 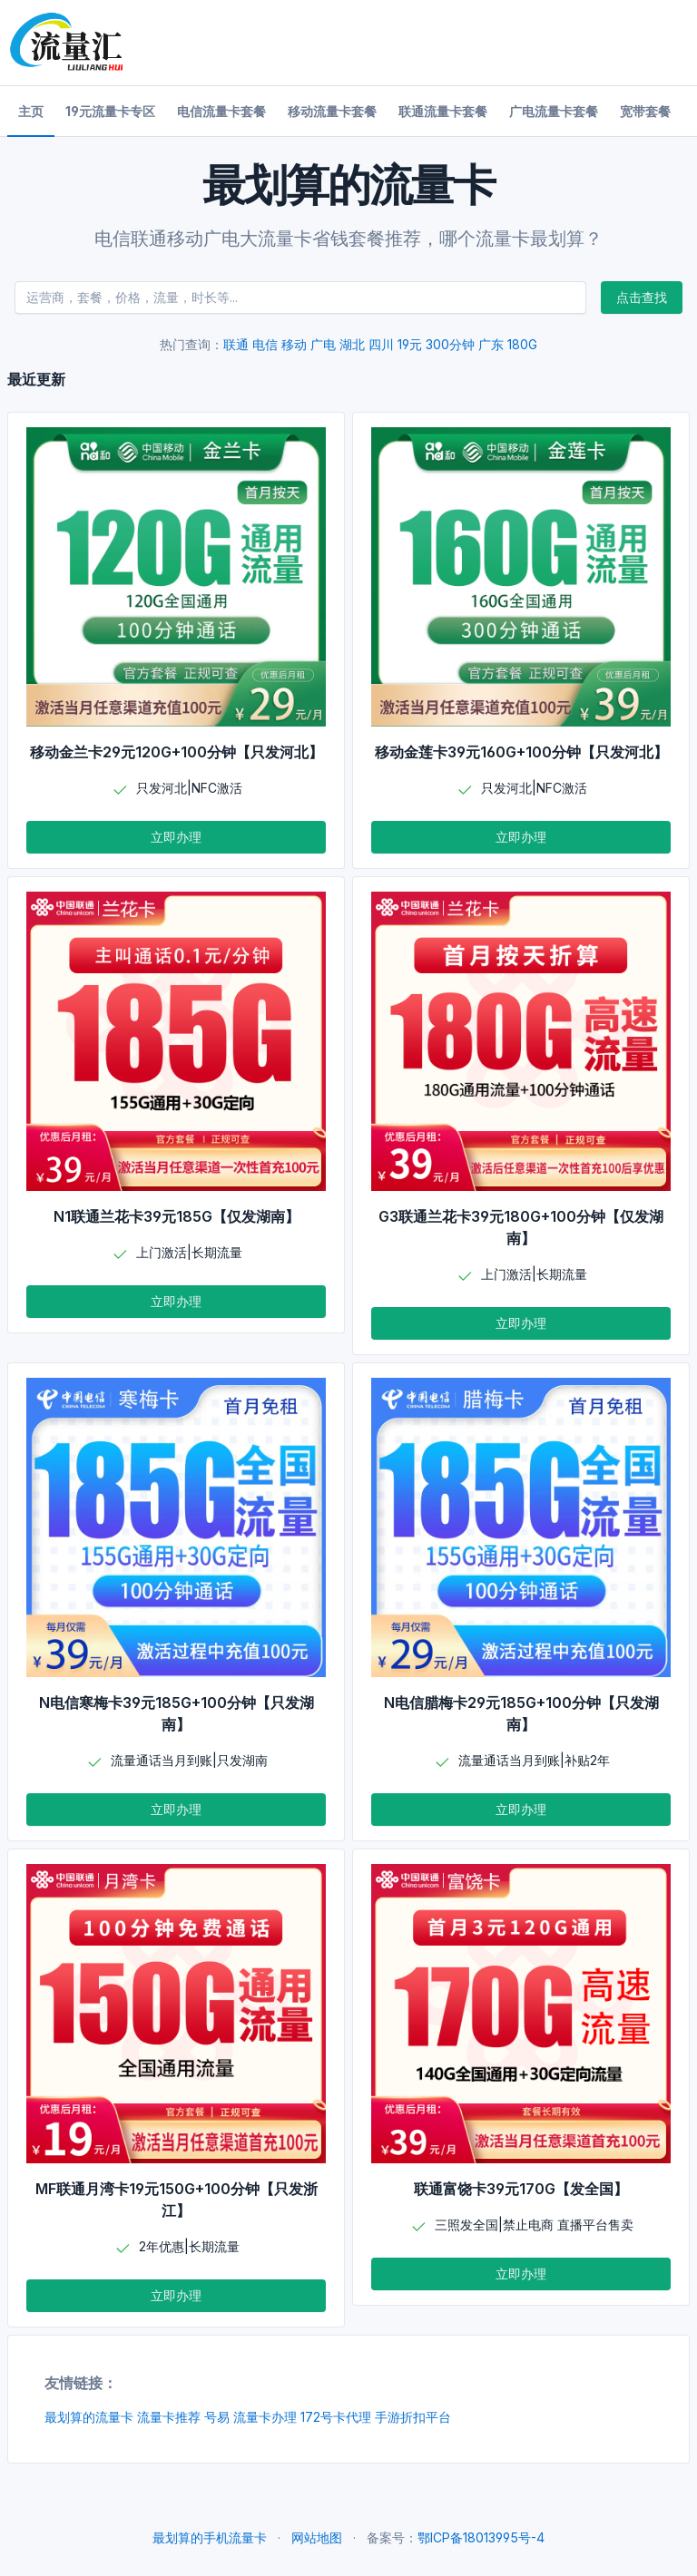 I want to click on 移动金莲卡39元160G+100分钟【只发河北】, so click(x=521, y=752).